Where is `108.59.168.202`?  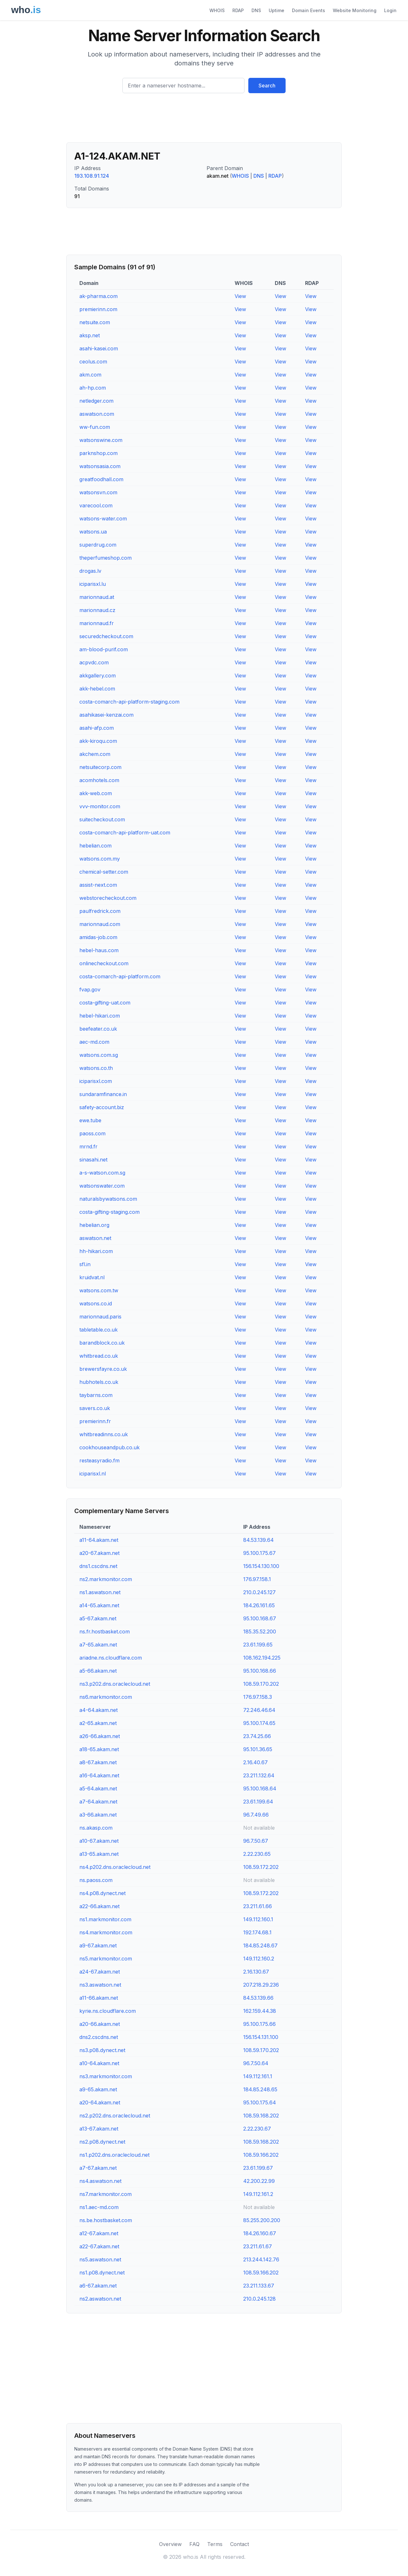
108.59.168.202 is located at coordinates (261, 2115).